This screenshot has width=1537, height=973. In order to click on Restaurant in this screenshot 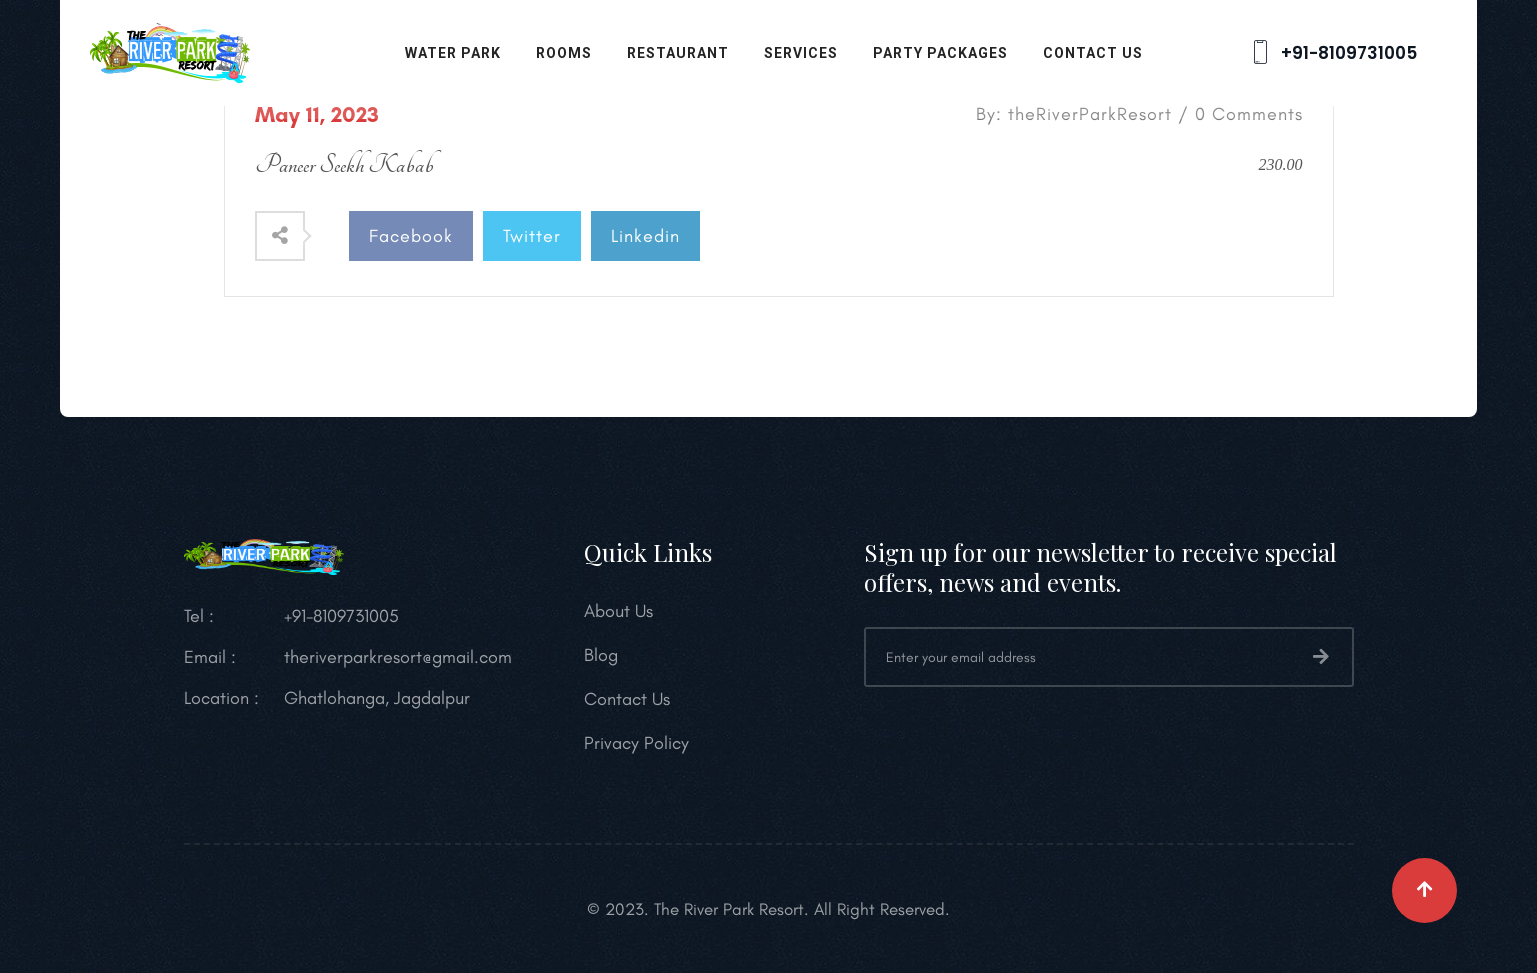, I will do `click(678, 53)`.